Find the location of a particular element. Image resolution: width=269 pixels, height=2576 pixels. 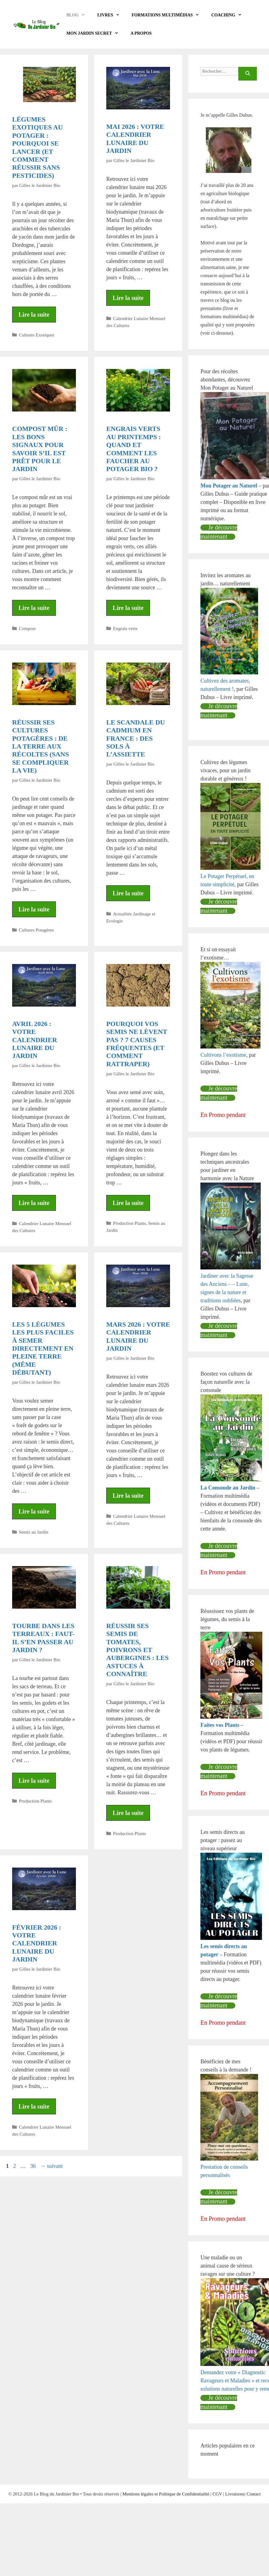

CGV is located at coordinates (217, 2494).